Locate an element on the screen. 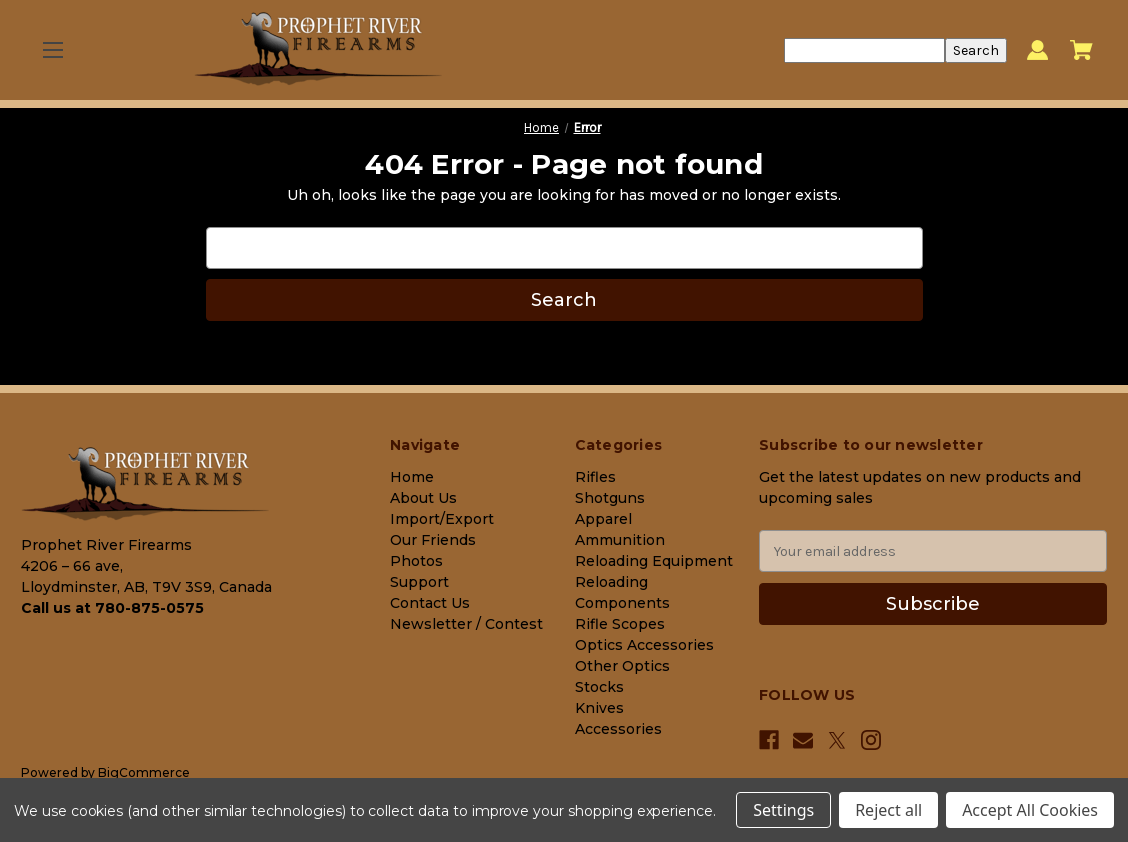 The height and width of the screenshot is (842, 1128). Contact Us is located at coordinates (430, 603).